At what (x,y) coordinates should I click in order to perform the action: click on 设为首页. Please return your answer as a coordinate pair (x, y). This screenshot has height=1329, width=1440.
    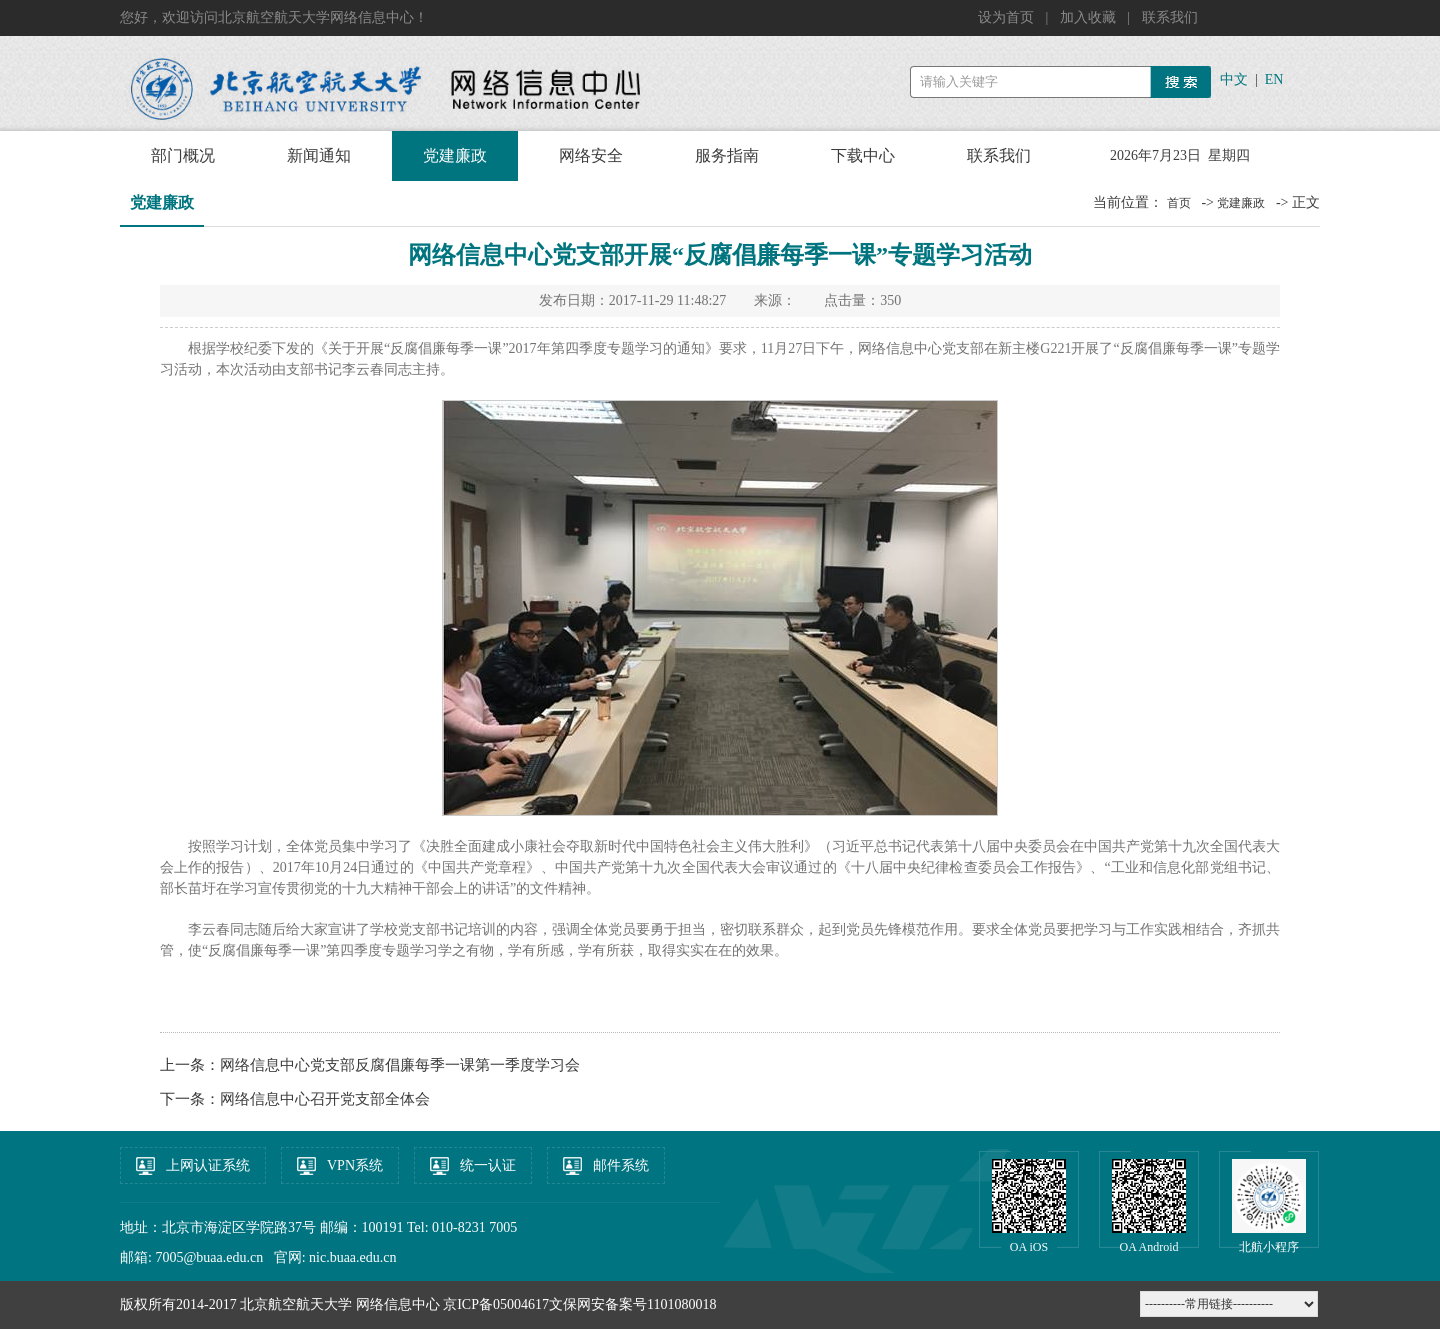
    Looking at the image, I should click on (1008, 17).